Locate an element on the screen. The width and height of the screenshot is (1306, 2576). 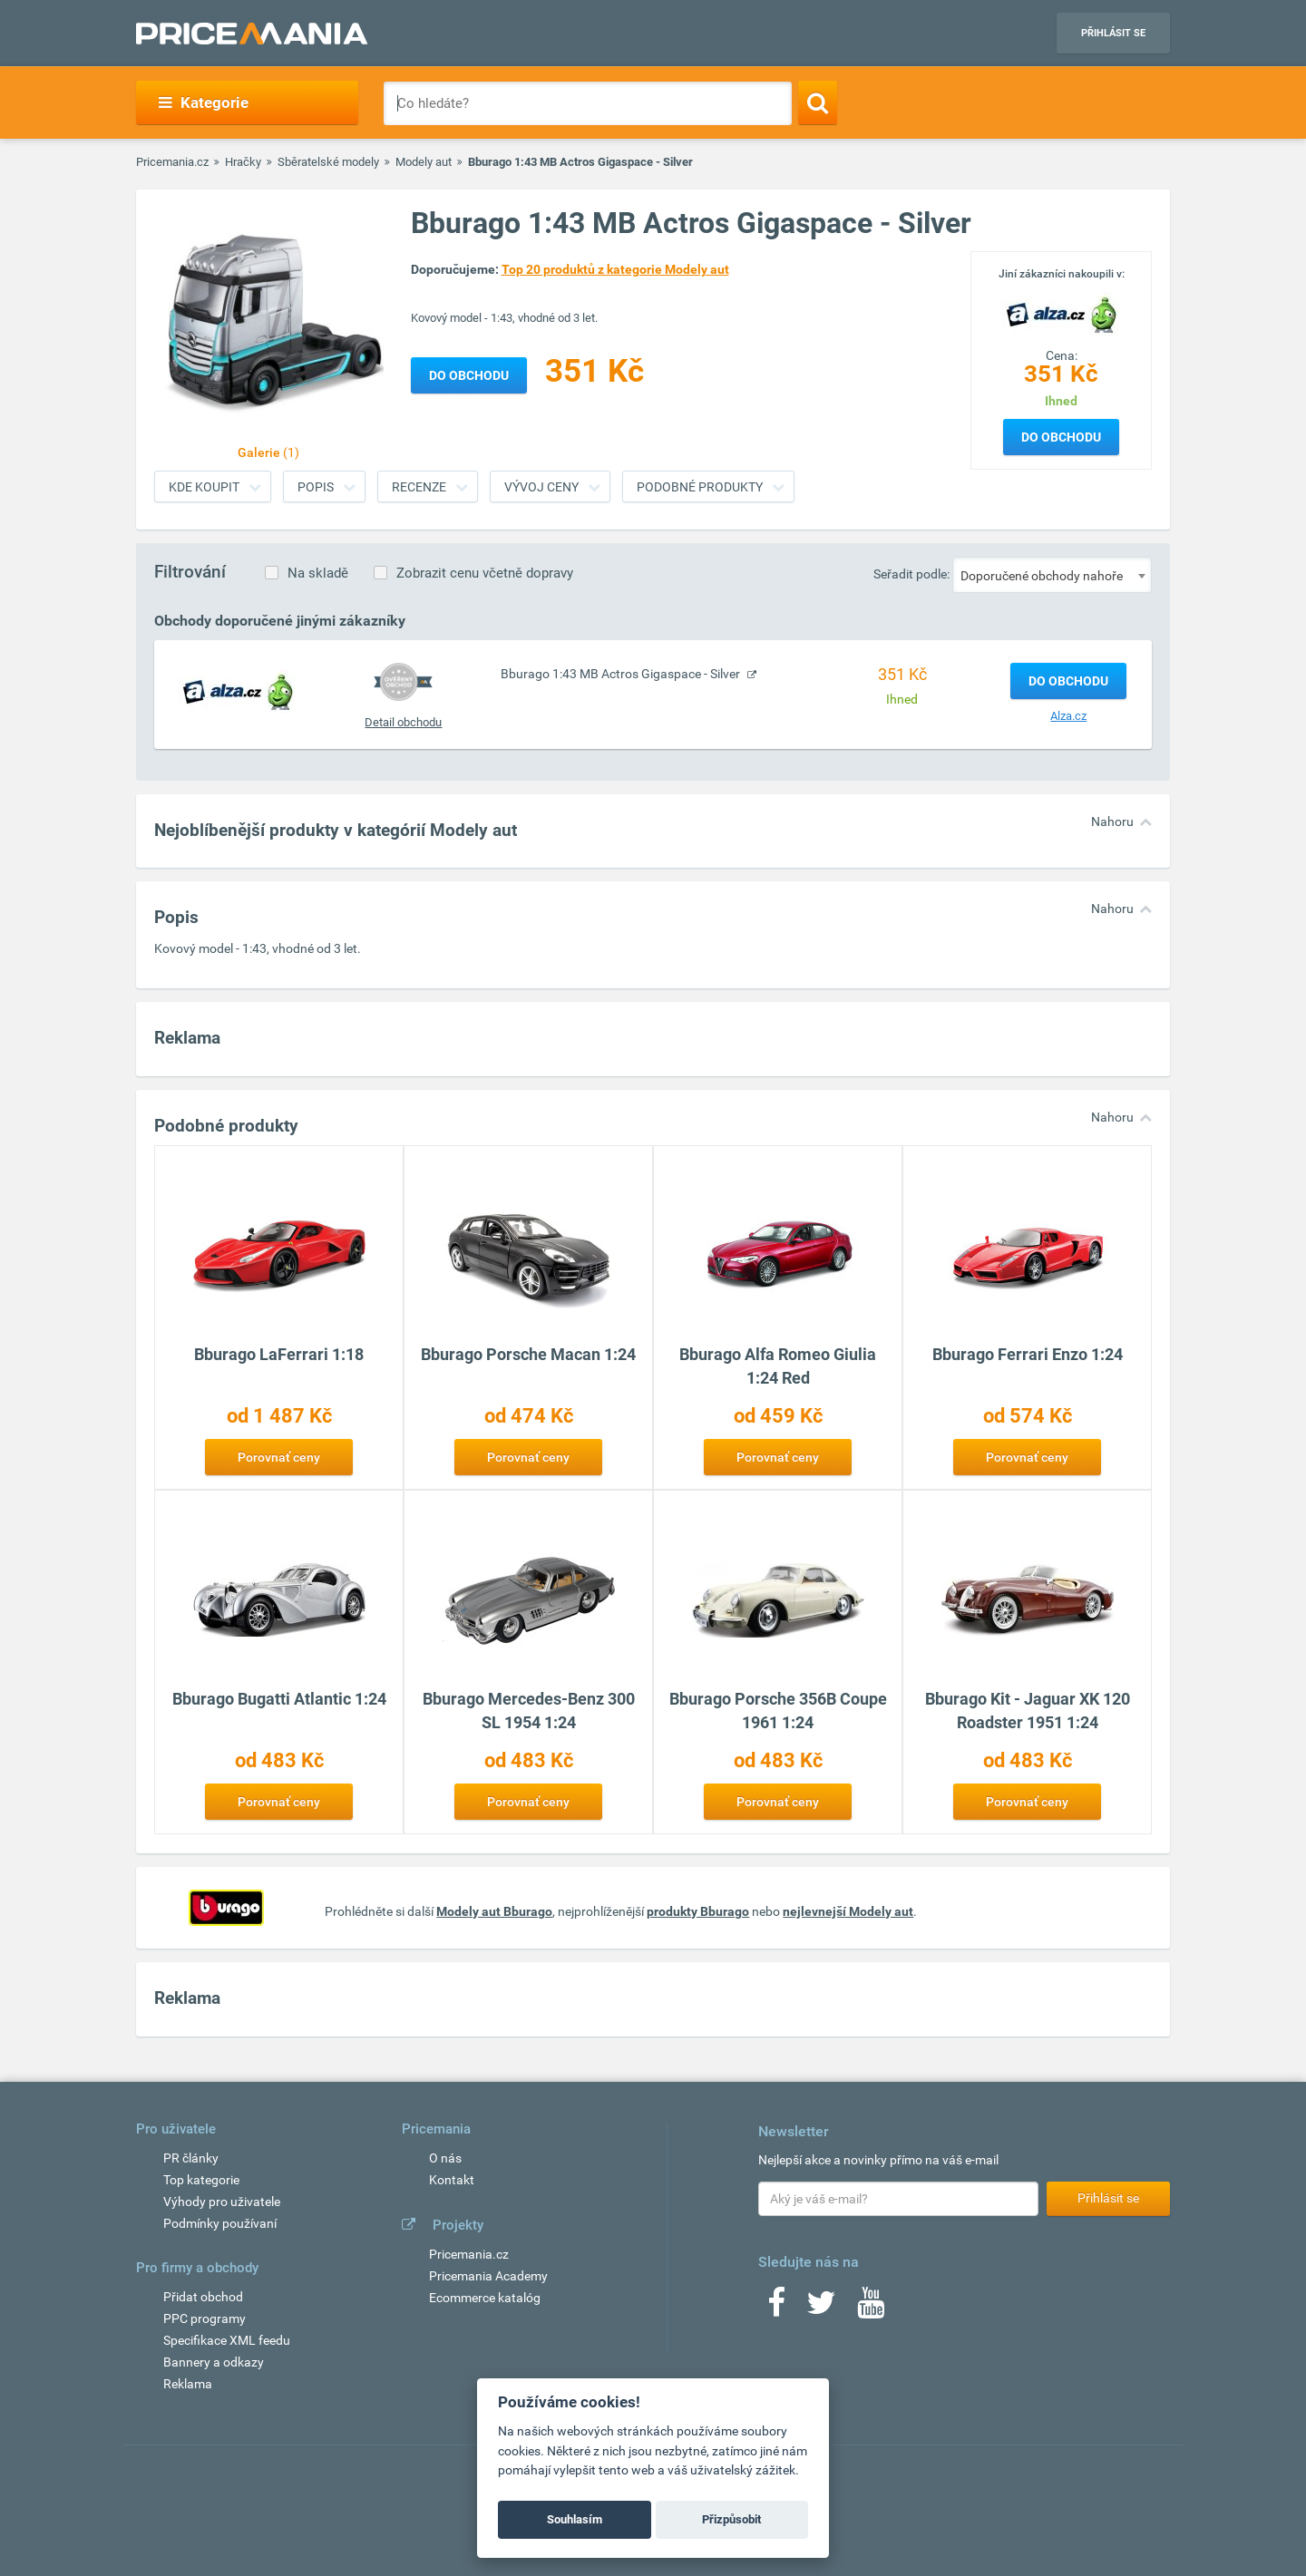
Specifikace XML feedu is located at coordinates (226, 2340).